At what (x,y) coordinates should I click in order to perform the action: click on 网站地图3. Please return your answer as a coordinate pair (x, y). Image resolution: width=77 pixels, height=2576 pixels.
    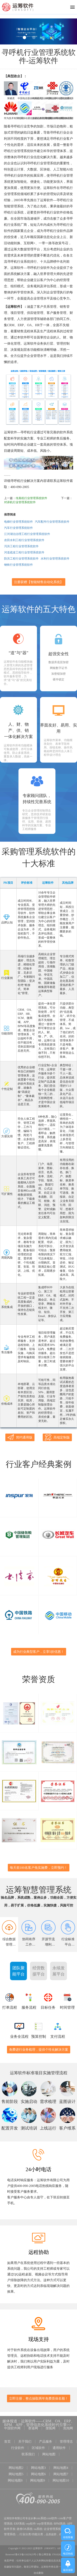
    Looking at the image, I should click on (38, 2467).